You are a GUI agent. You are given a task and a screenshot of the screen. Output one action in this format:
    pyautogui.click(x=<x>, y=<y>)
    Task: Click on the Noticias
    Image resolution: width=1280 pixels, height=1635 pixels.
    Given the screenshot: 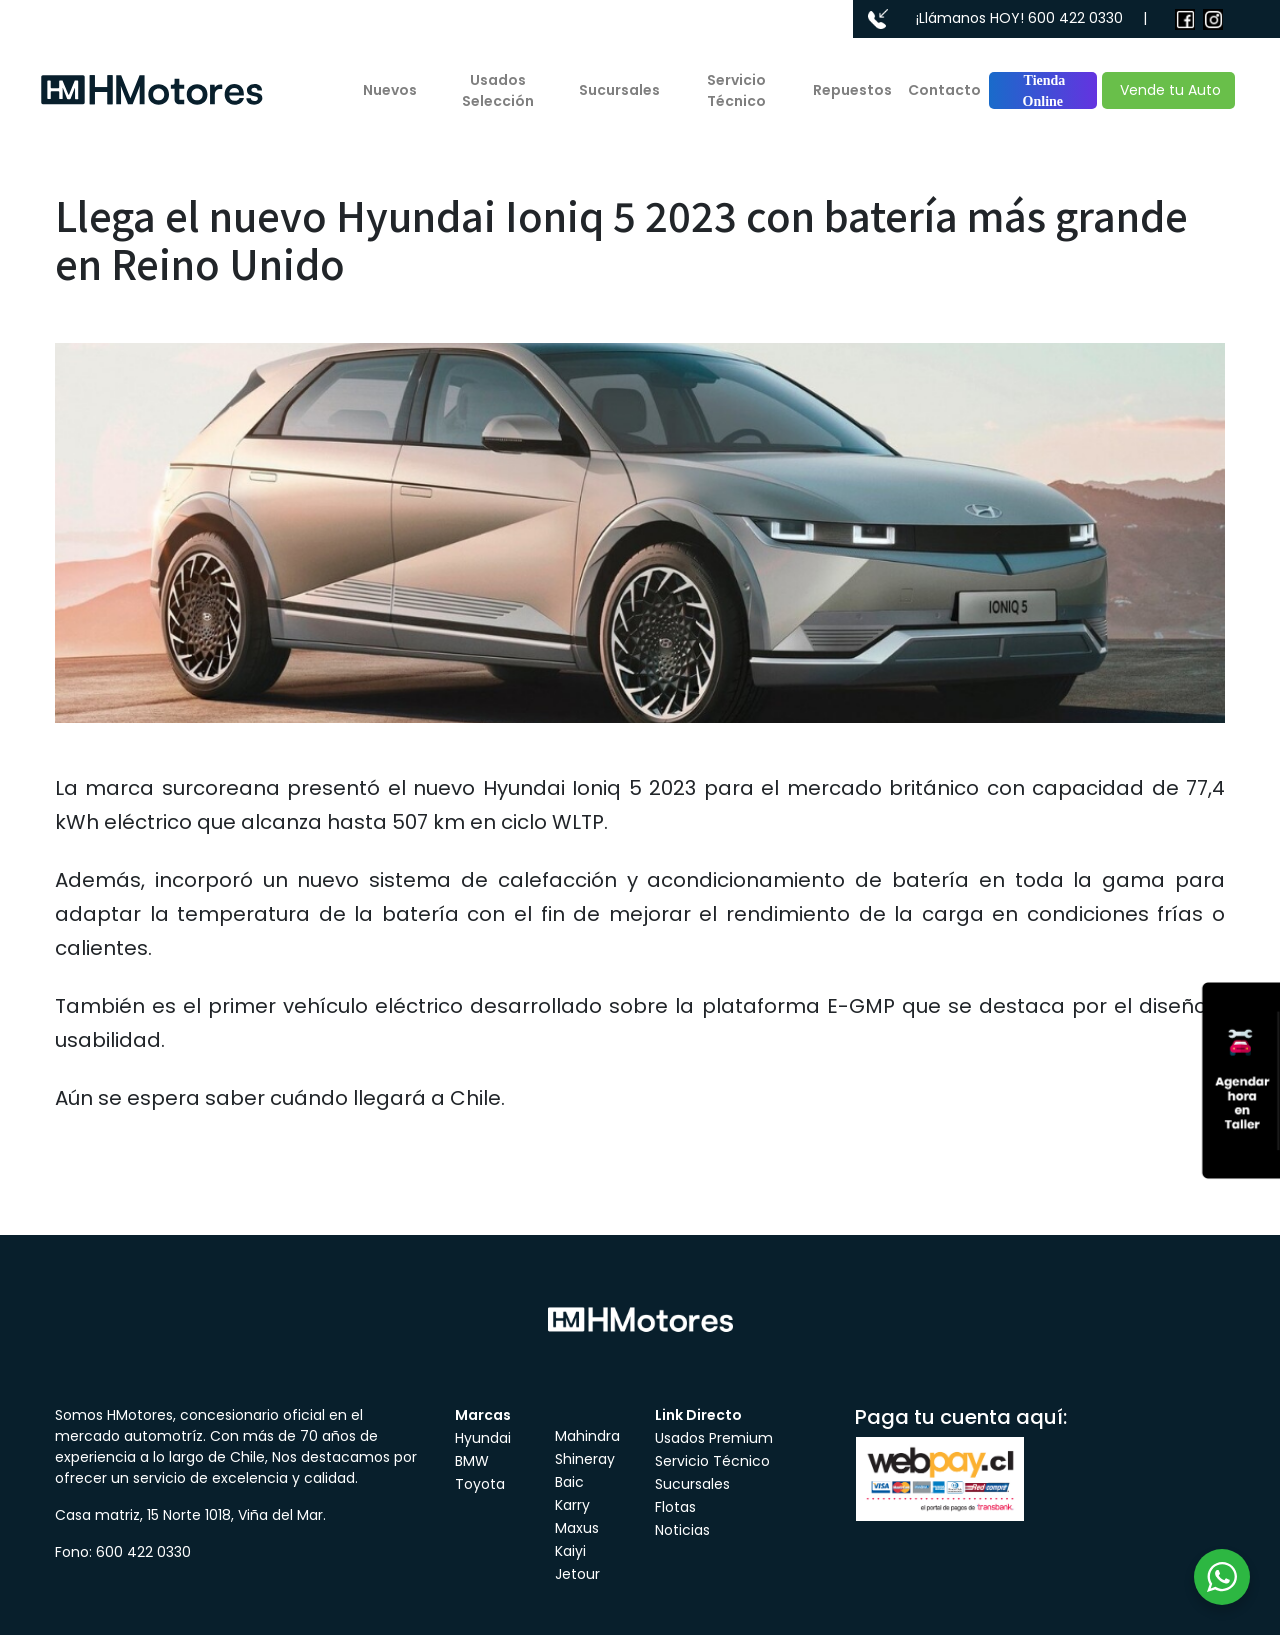 What is the action you would take?
    pyautogui.click(x=682, y=1530)
    